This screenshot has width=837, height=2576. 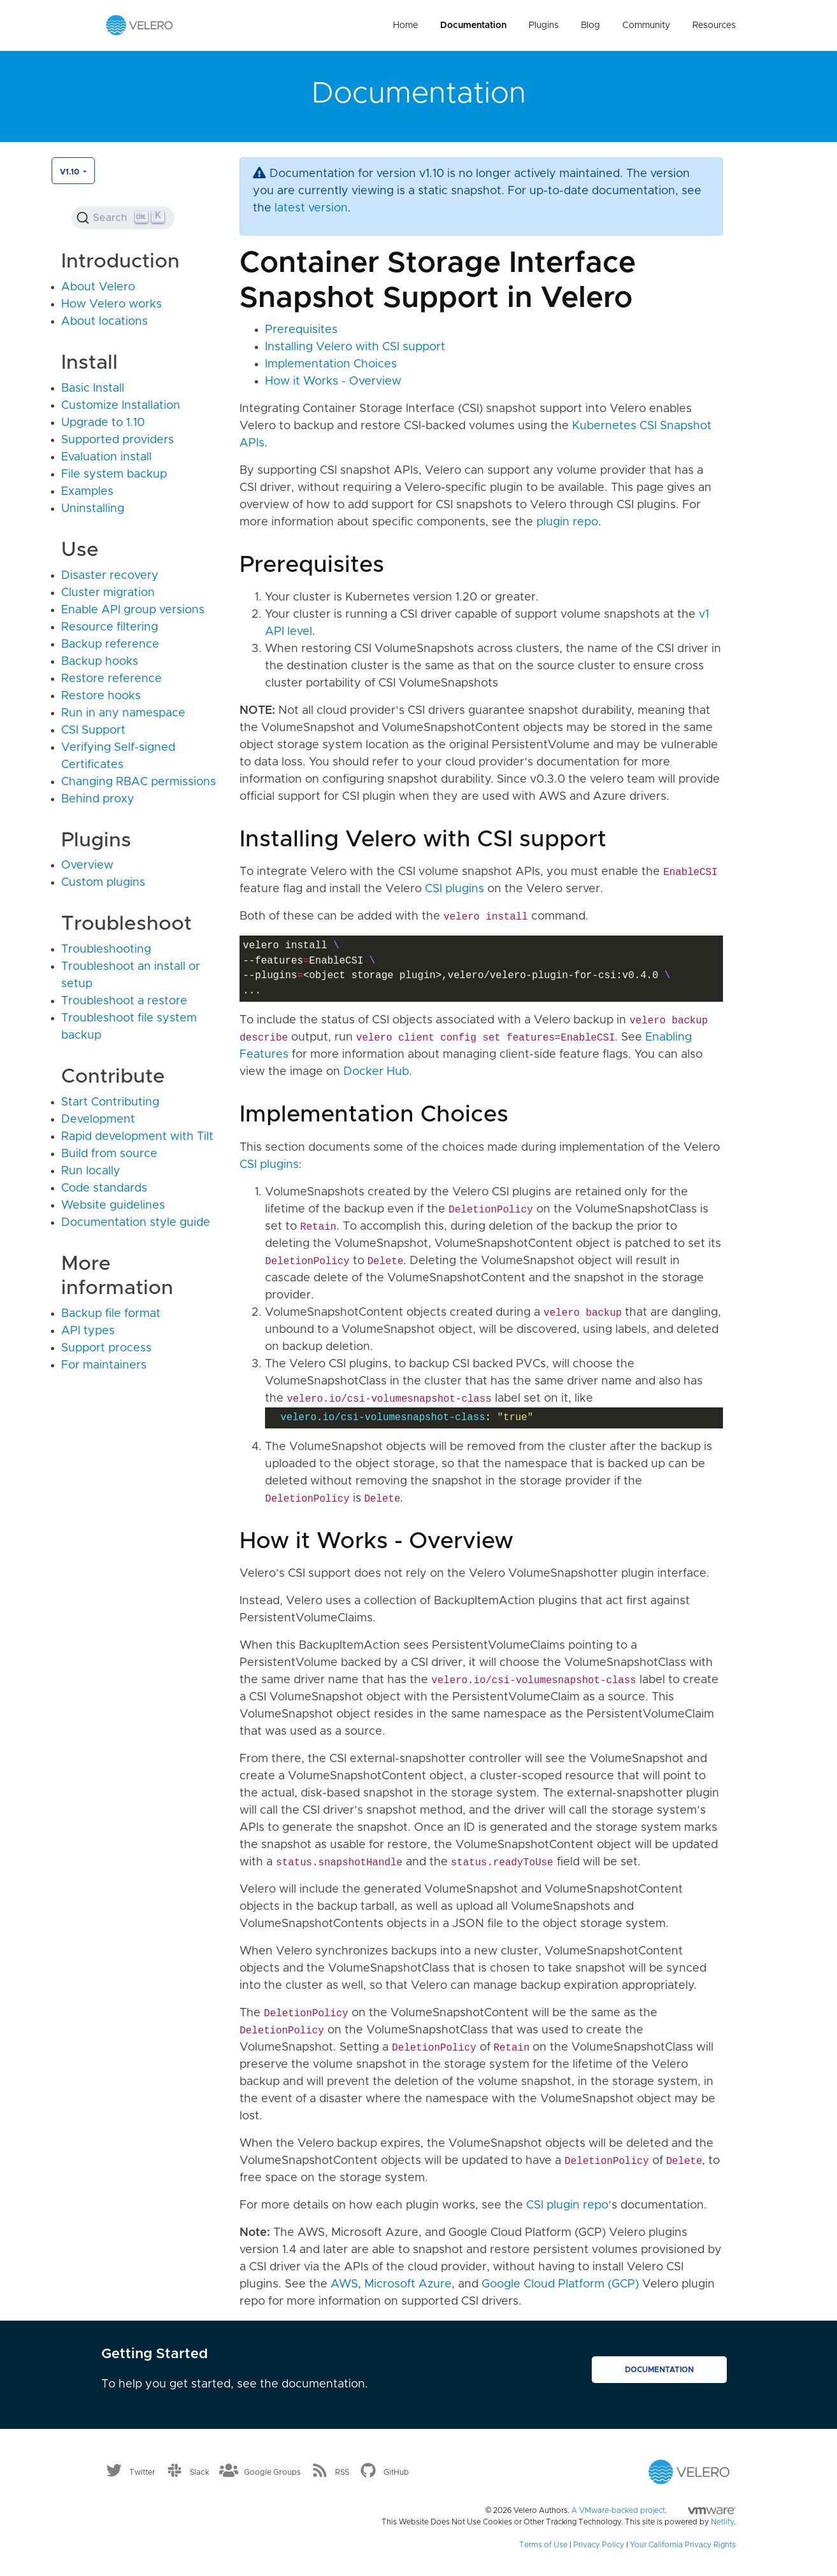 I want to click on Resource filtering, so click(x=109, y=627).